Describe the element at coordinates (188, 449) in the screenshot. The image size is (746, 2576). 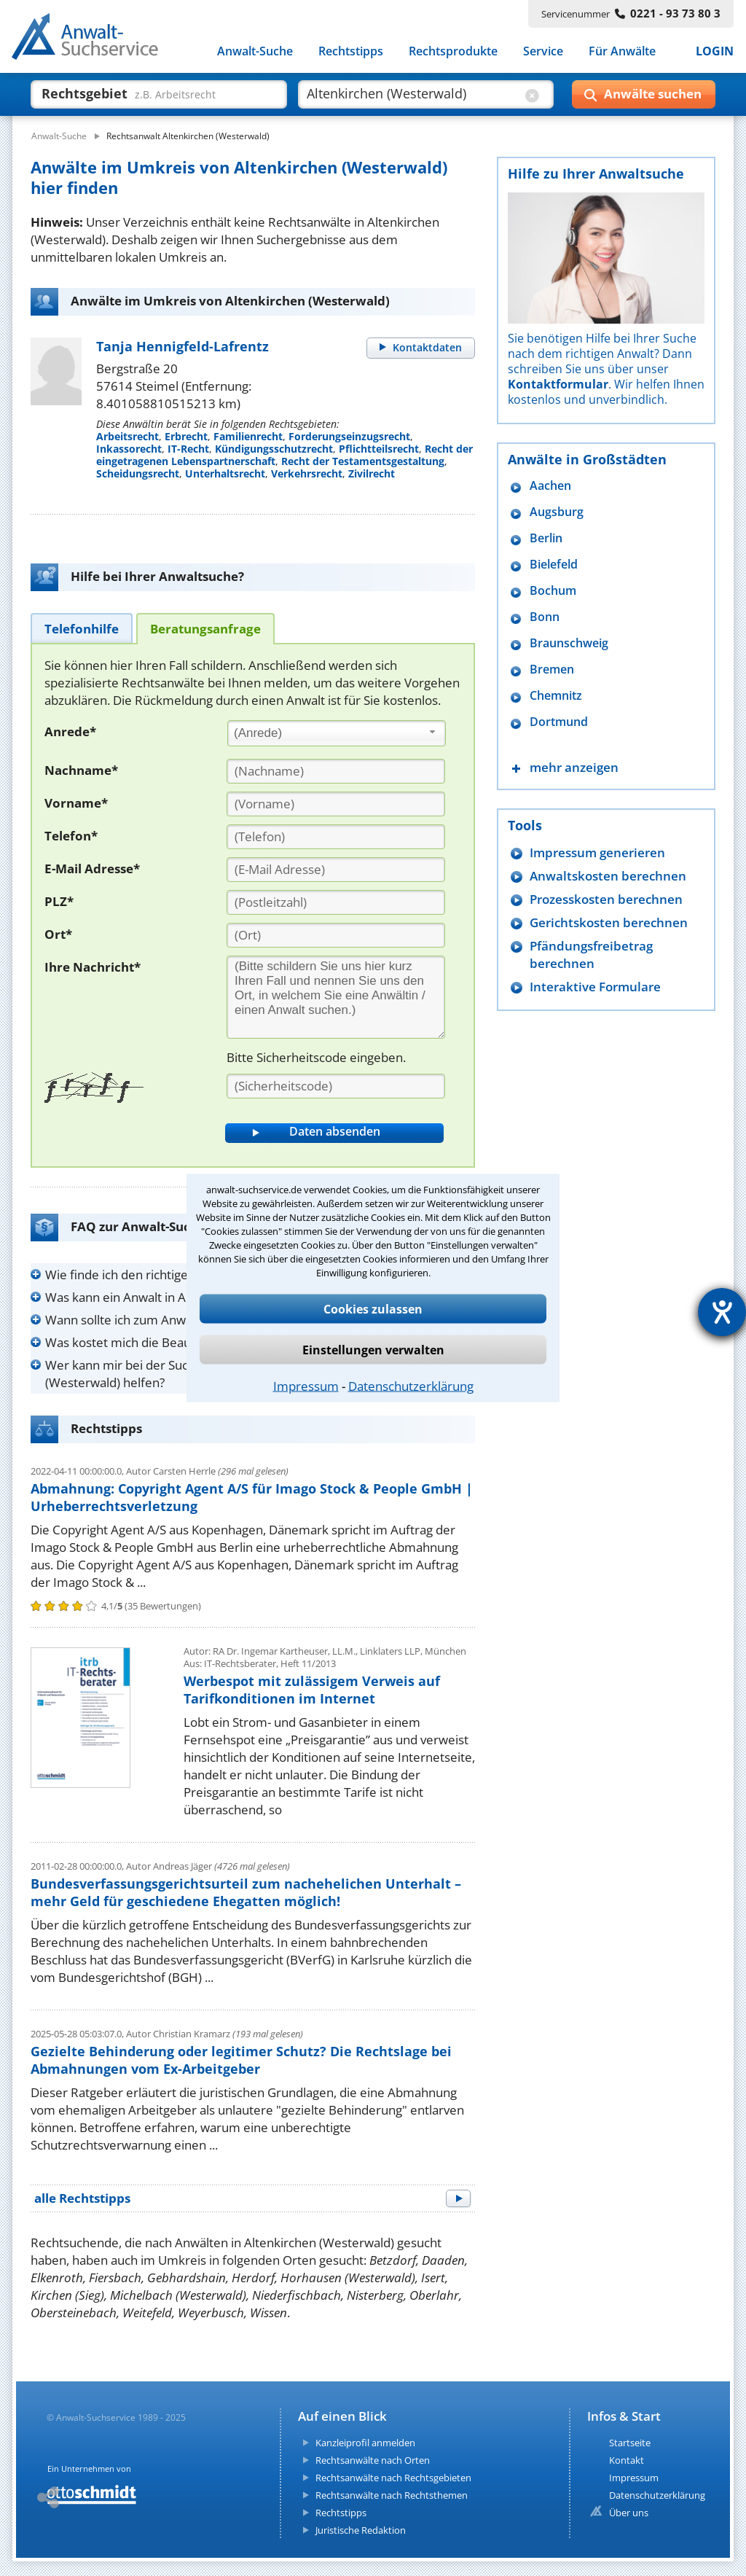
I see `IT-Recht` at that location.